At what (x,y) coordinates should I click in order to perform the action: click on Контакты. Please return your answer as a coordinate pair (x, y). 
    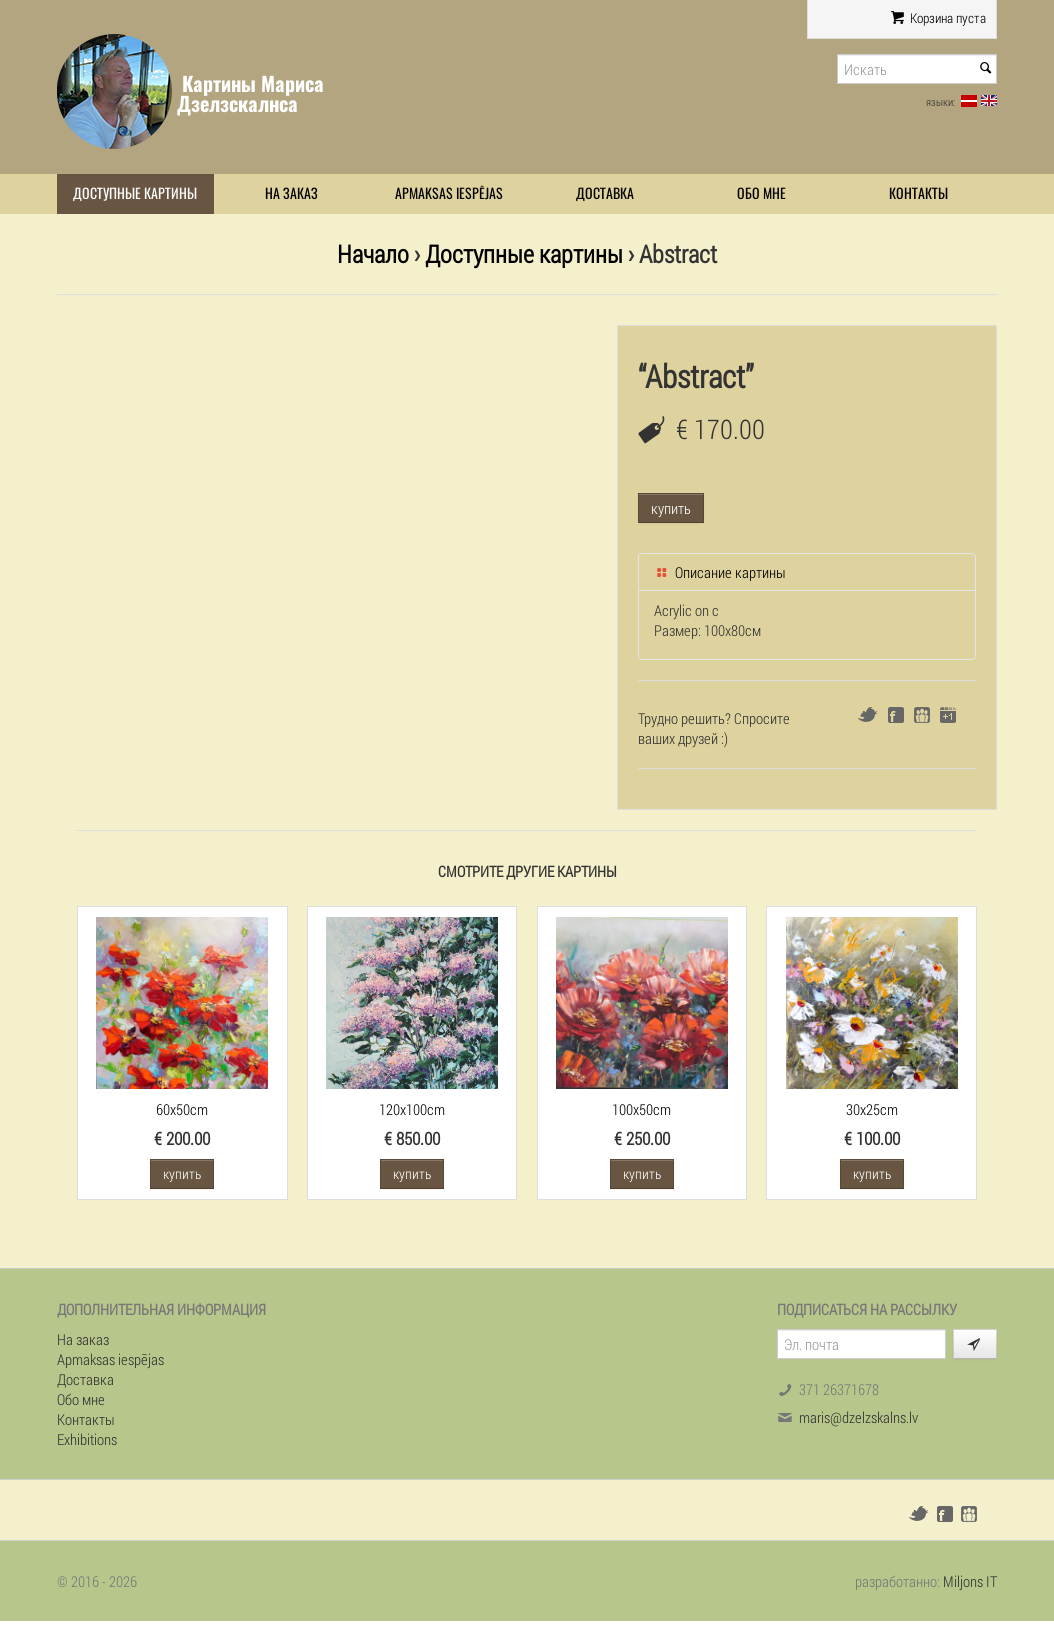
    Looking at the image, I should click on (918, 193).